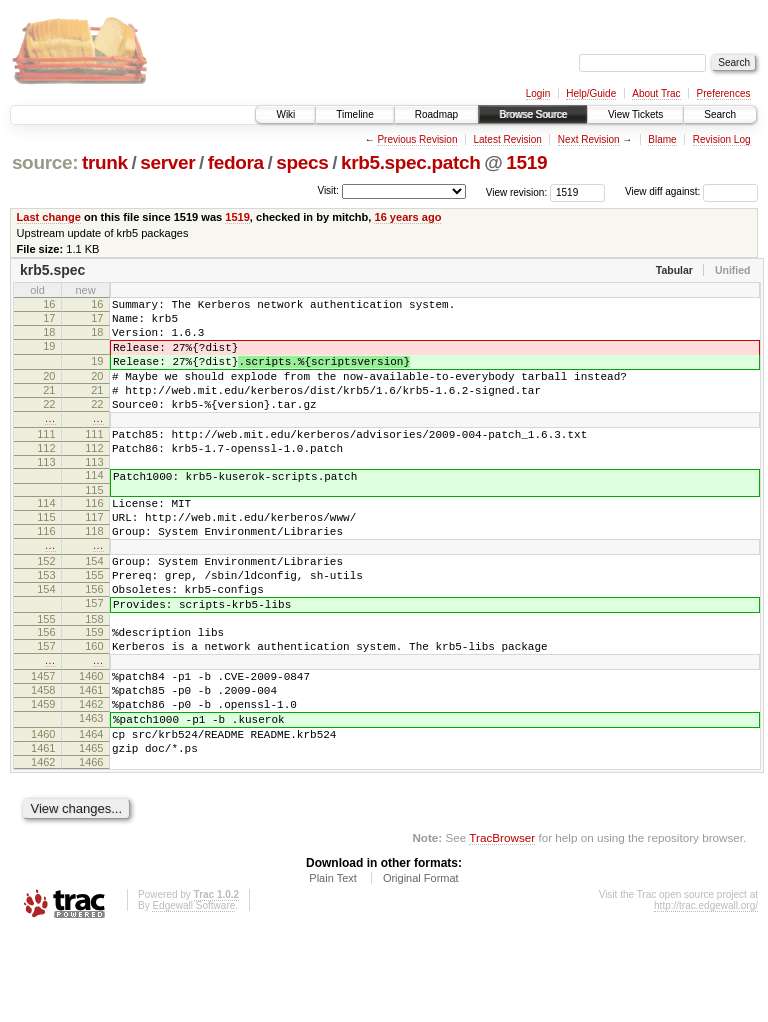  Describe the element at coordinates (417, 139) in the screenshot. I see `Previous Revision` at that location.